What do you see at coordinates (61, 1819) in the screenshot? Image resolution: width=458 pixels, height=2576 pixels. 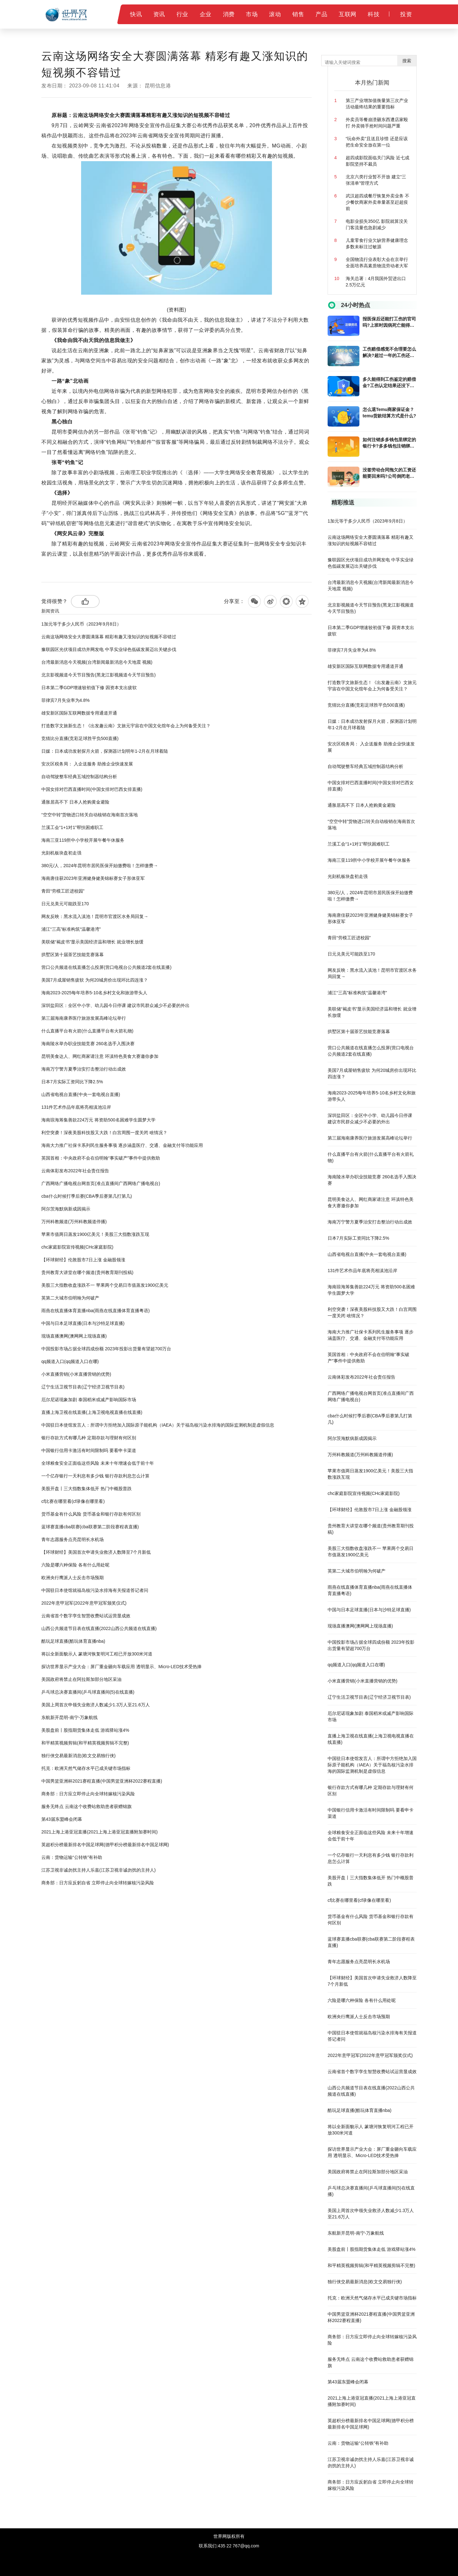 I see `第43届东盟峰会闭幕` at bounding box center [61, 1819].